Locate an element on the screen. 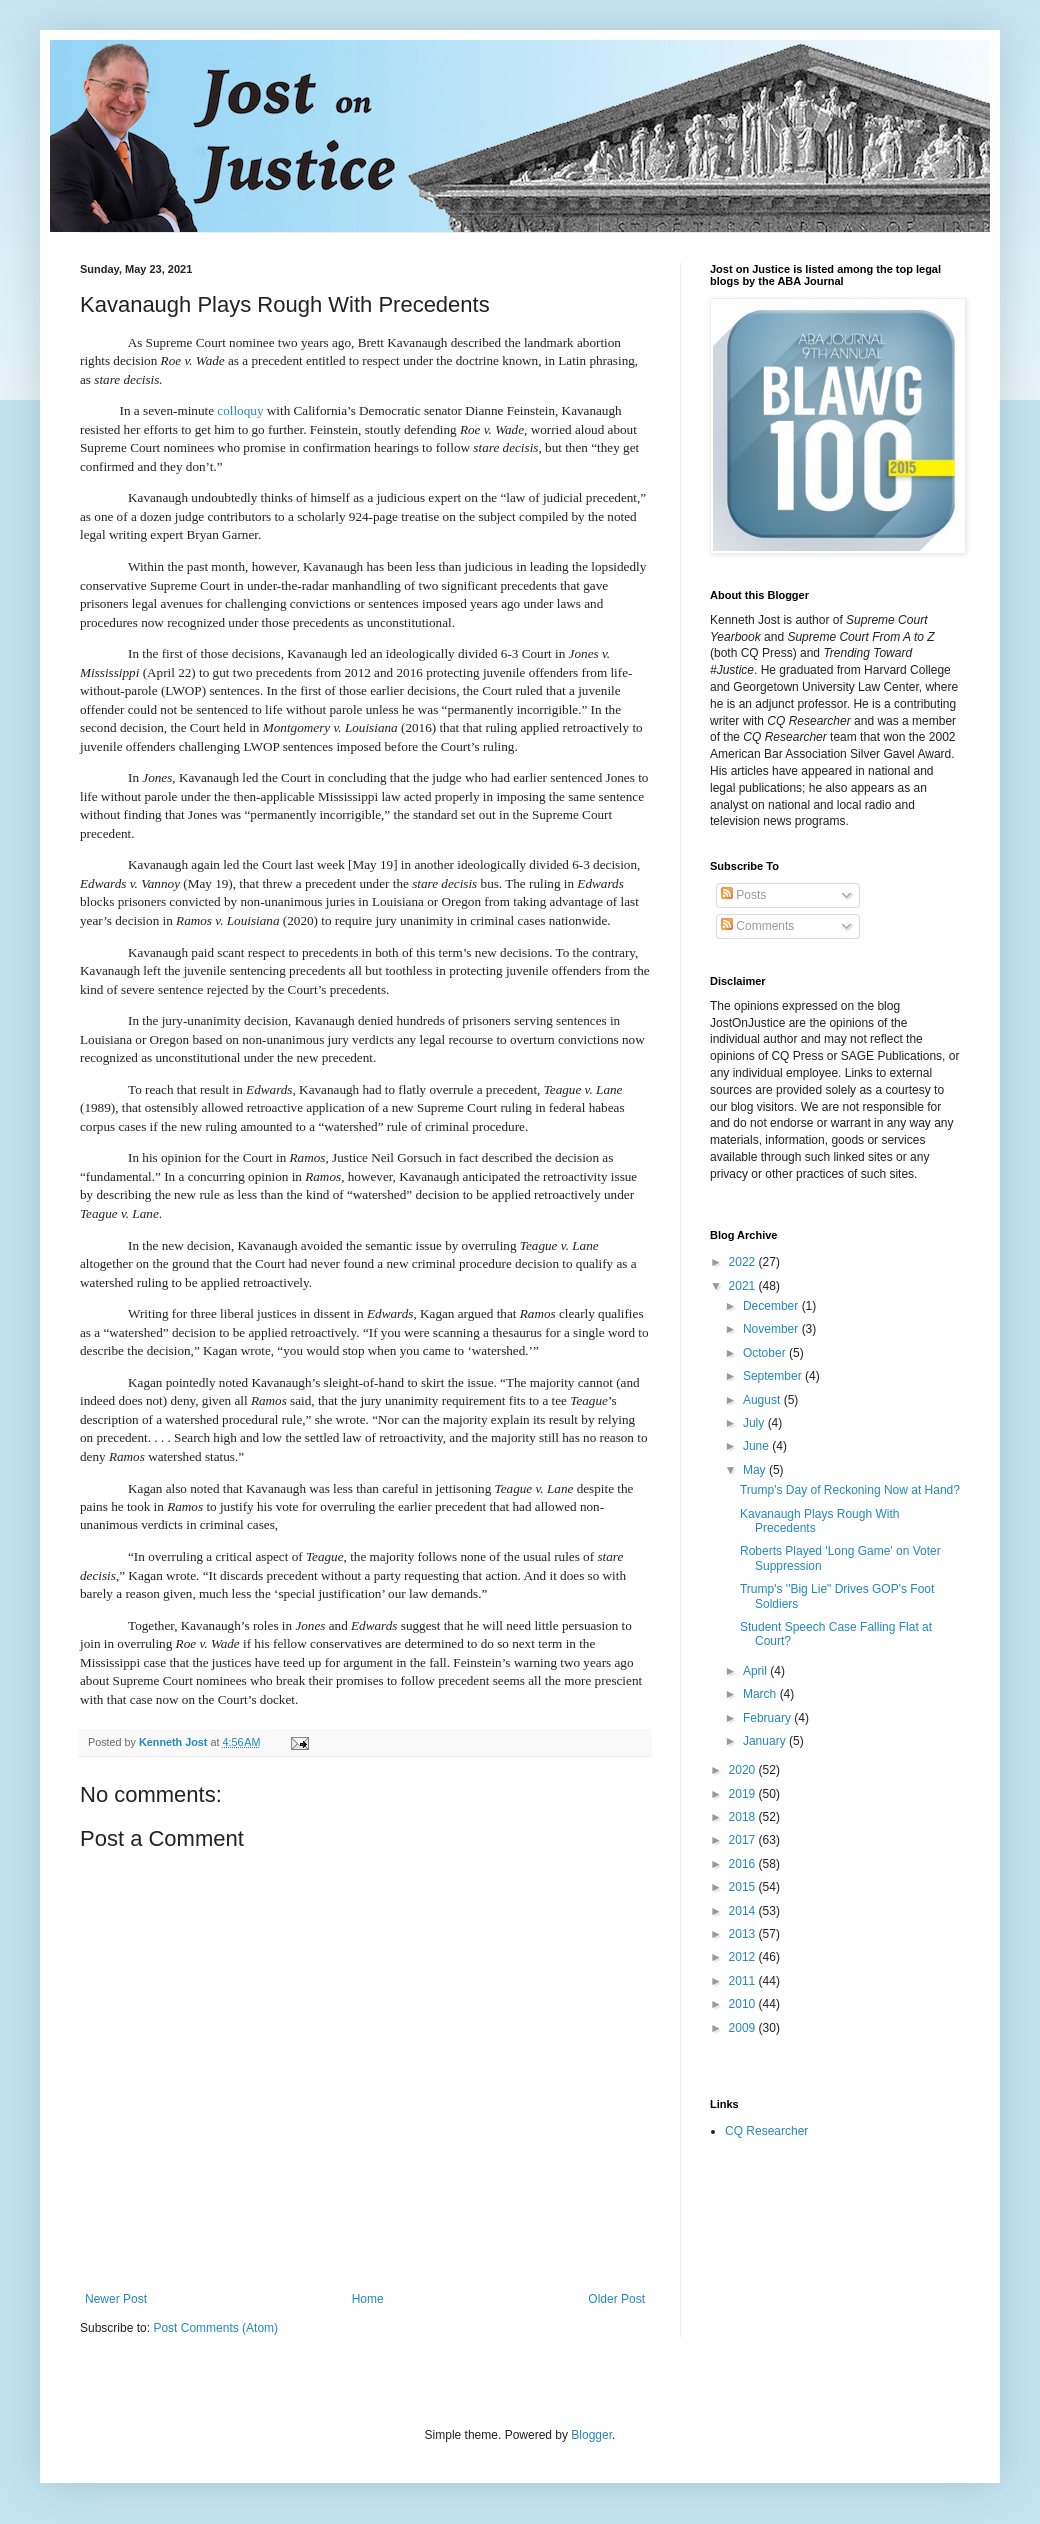 This screenshot has width=1040, height=2524. colloquy is located at coordinates (240, 410).